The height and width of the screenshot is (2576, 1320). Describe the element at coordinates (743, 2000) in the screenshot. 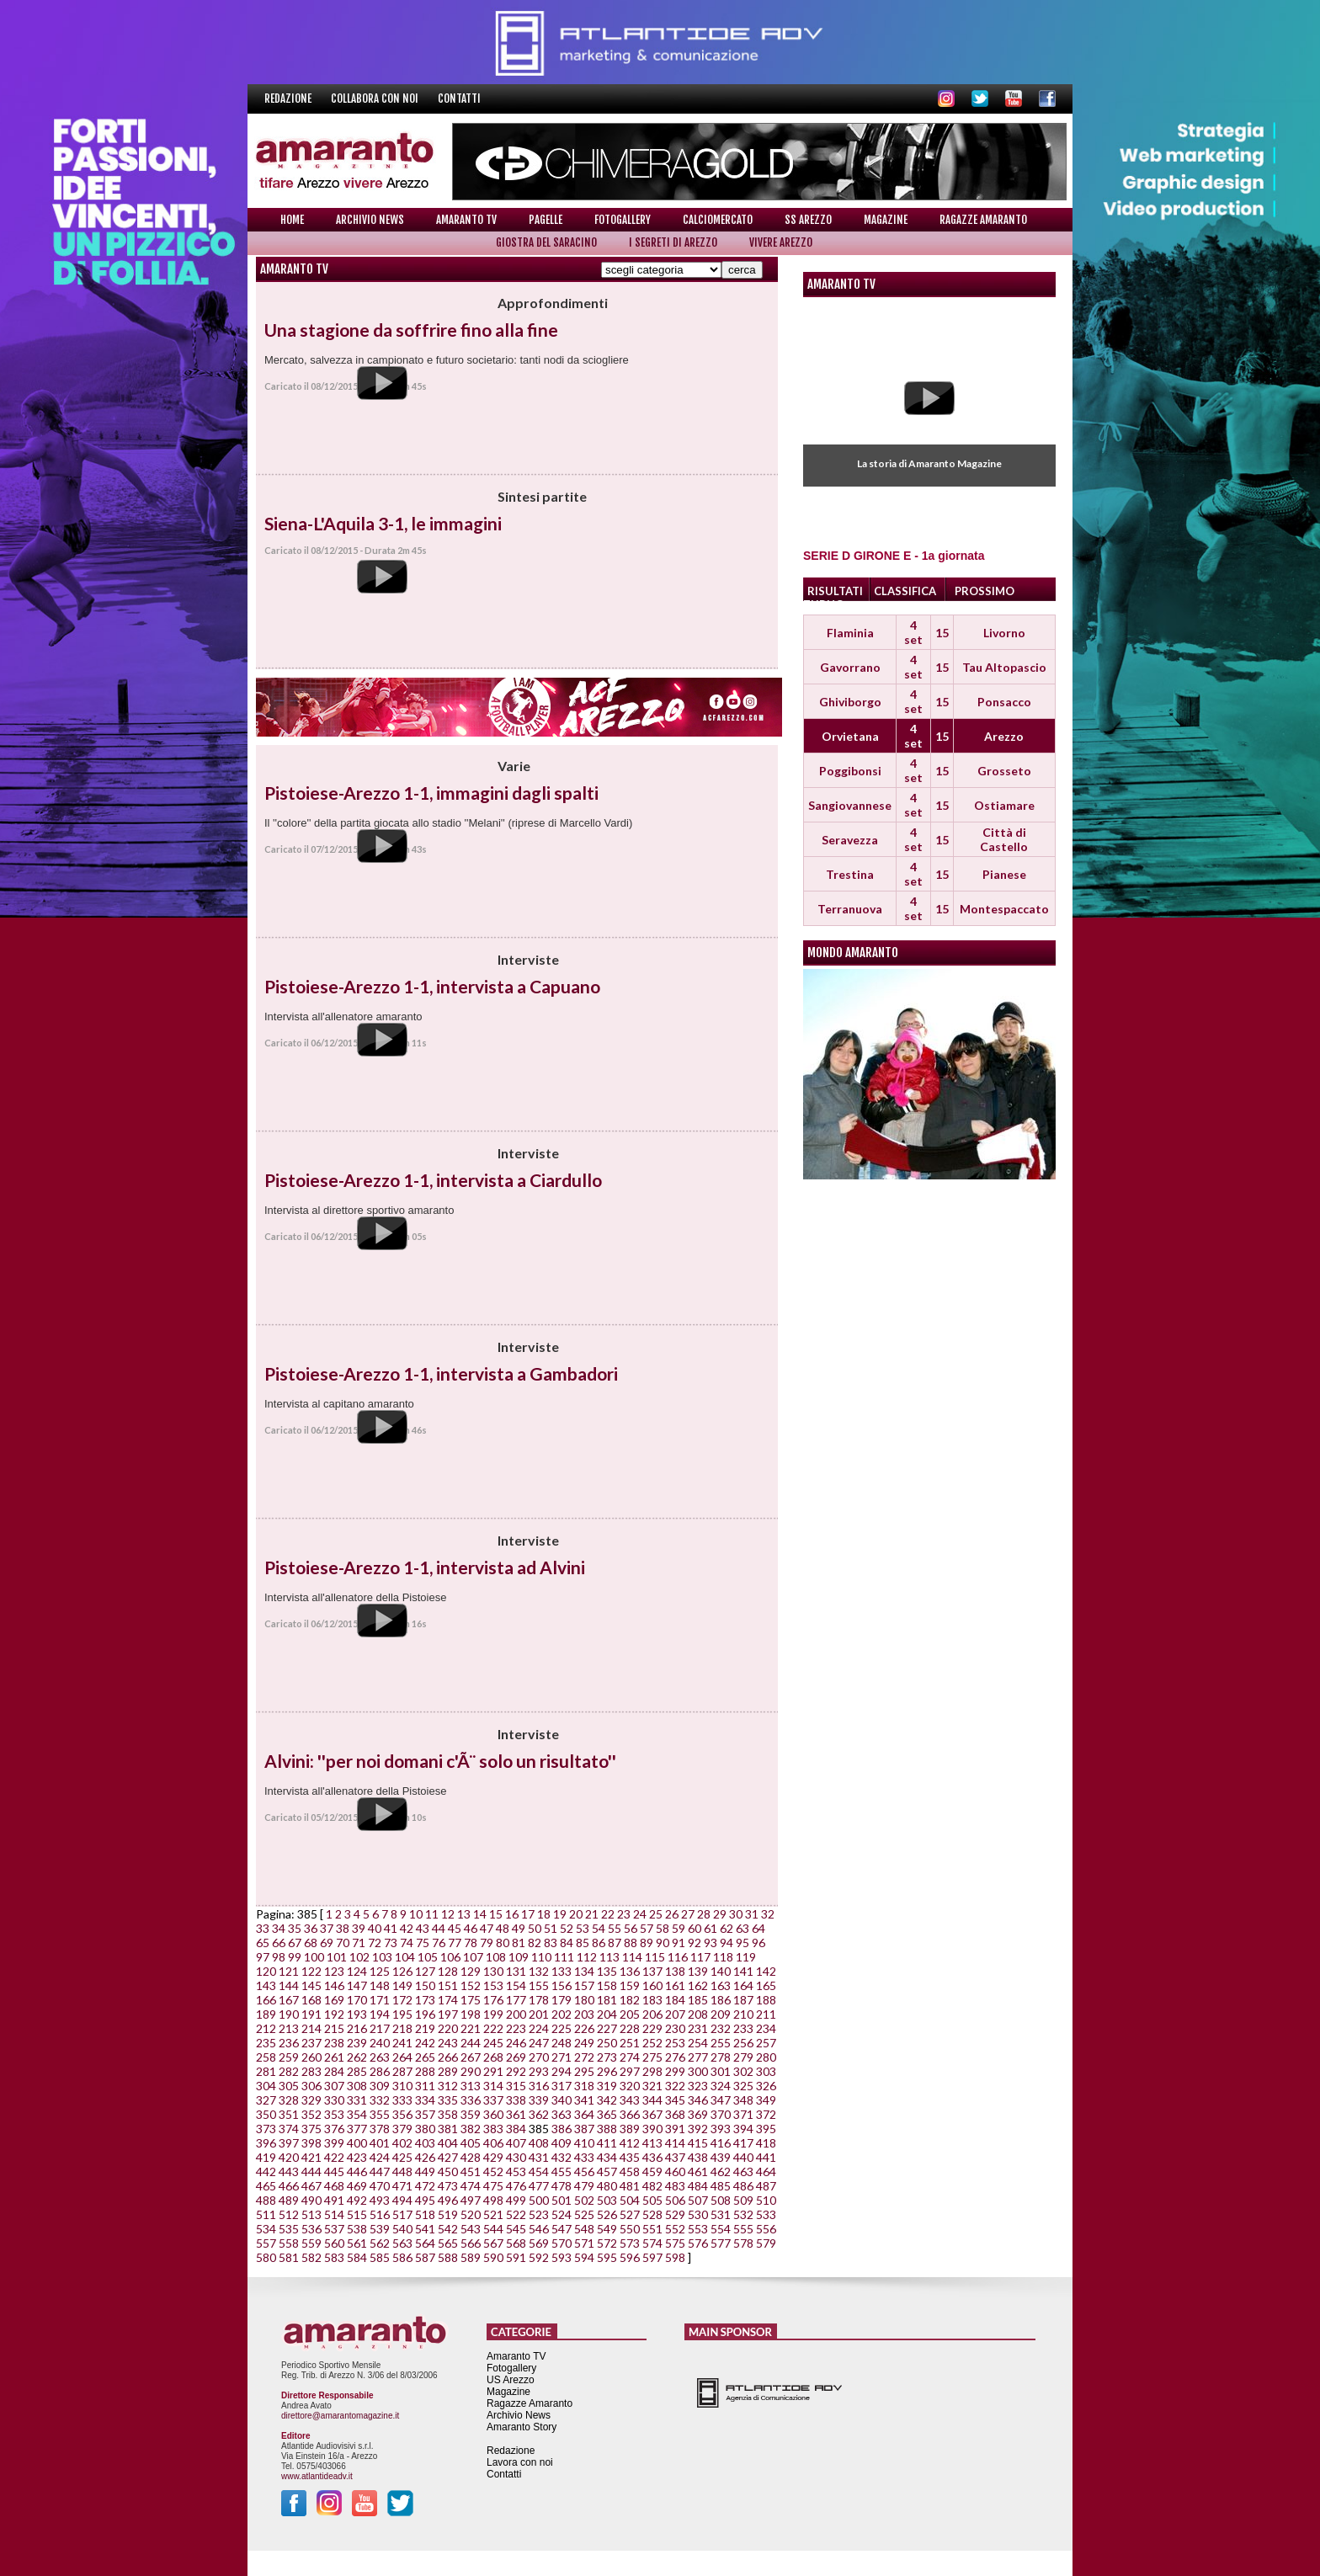

I see `187` at that location.